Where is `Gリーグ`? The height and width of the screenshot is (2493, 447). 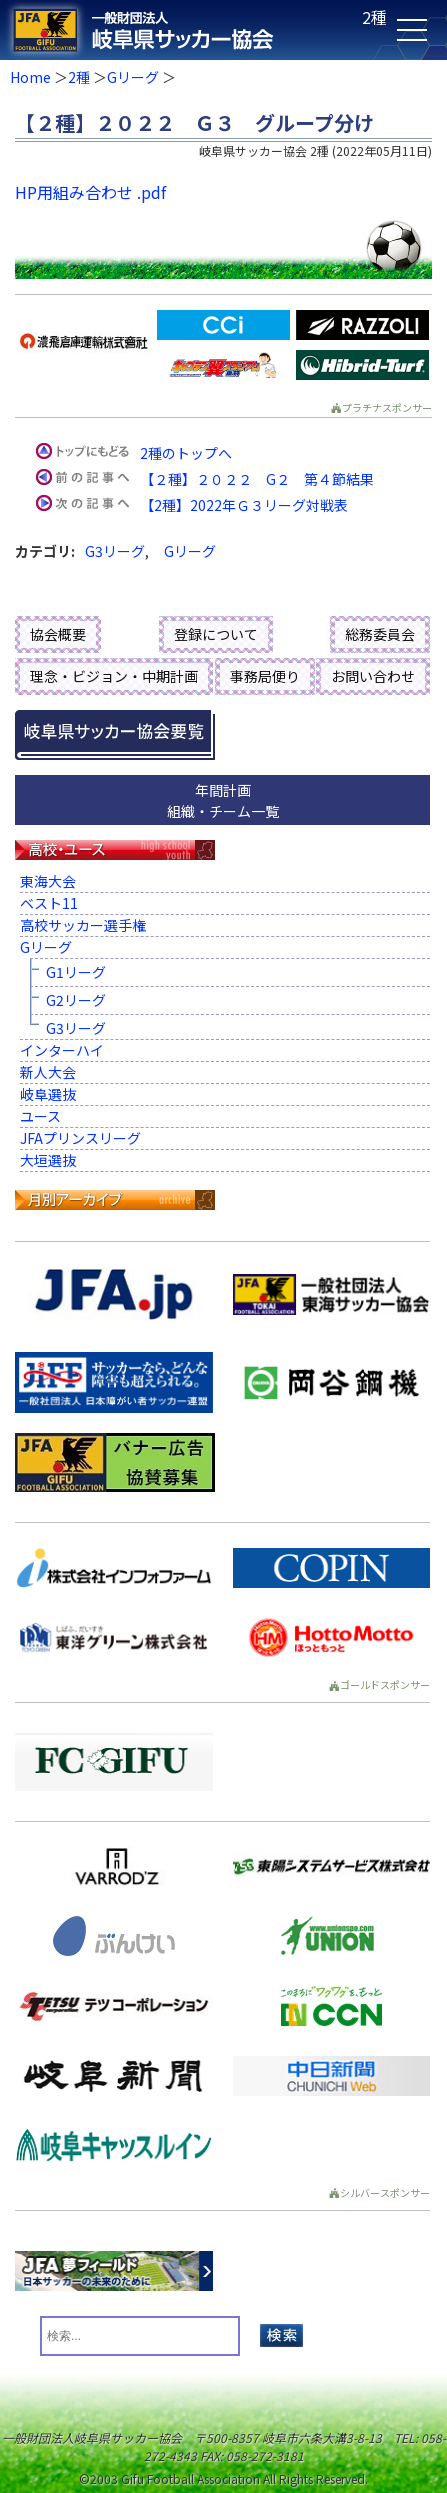
Gリーグ is located at coordinates (133, 77).